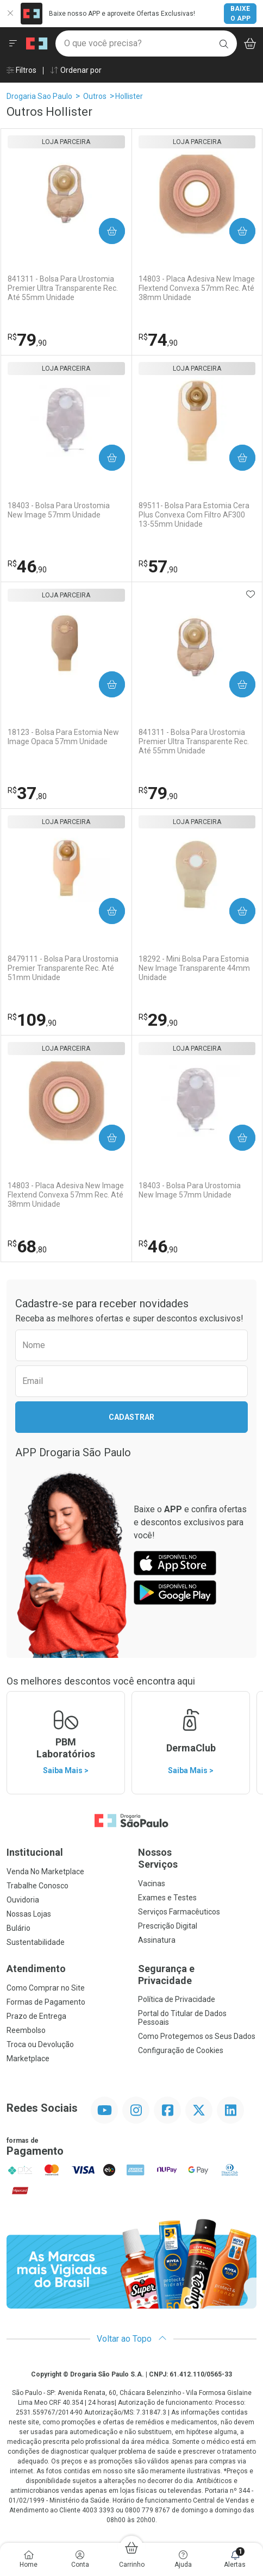 Image resolution: width=263 pixels, height=2576 pixels. What do you see at coordinates (18, 1928) in the screenshot?
I see `Bulário` at bounding box center [18, 1928].